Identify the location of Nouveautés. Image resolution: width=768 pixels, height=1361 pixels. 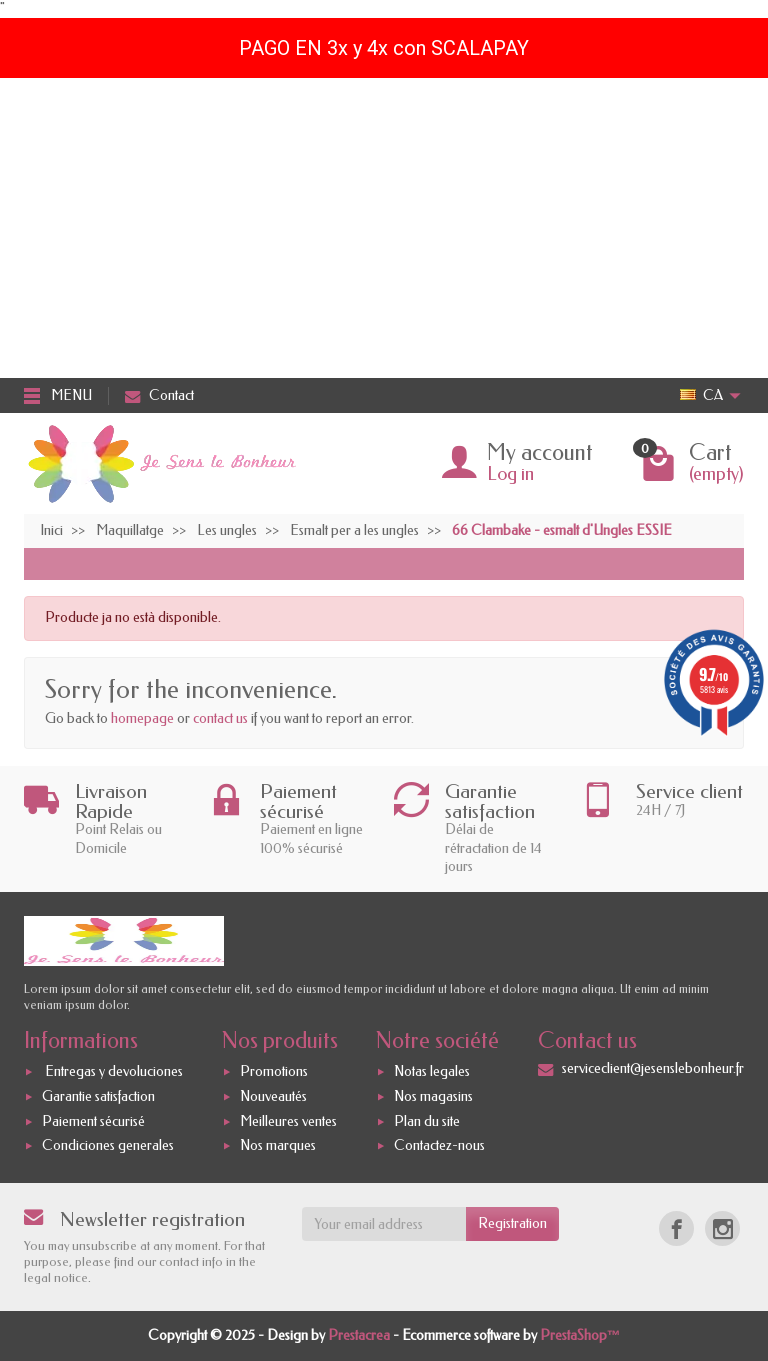
(273, 1096).